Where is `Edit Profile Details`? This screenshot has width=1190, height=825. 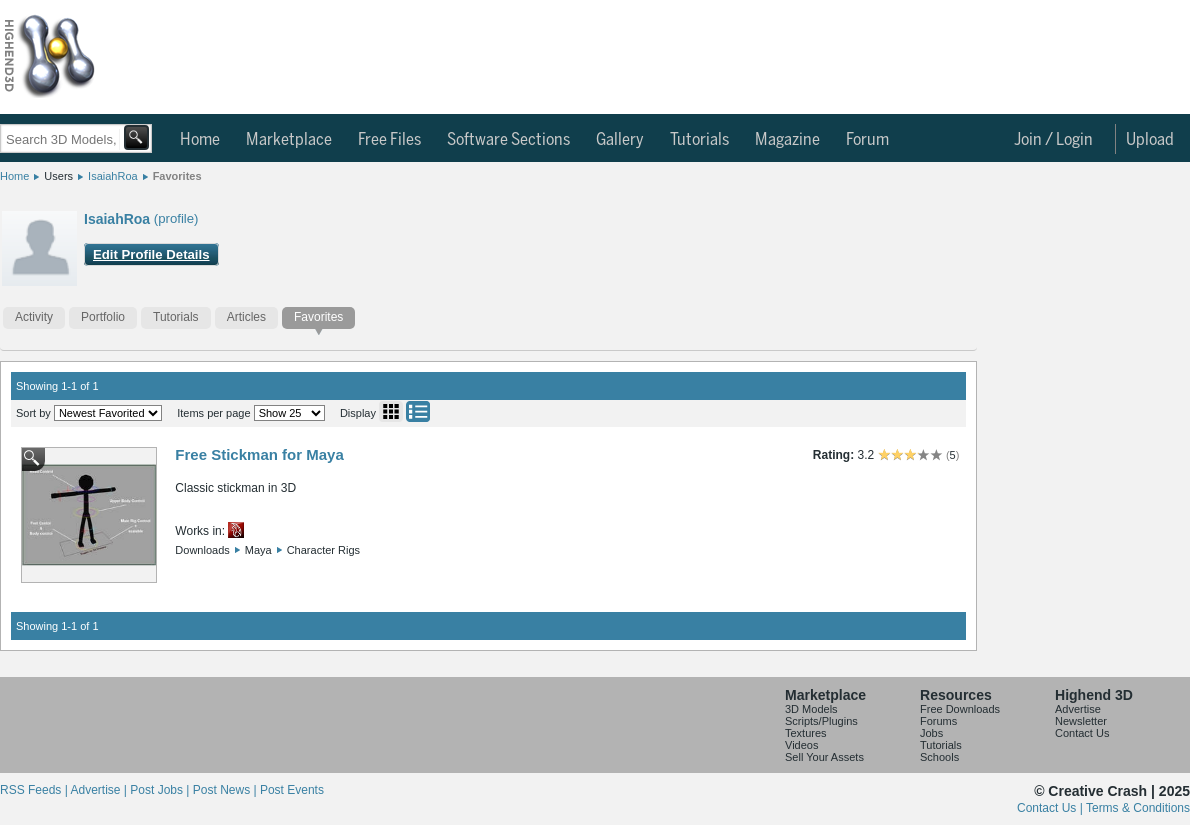
Edit Profile Details is located at coordinates (151, 254).